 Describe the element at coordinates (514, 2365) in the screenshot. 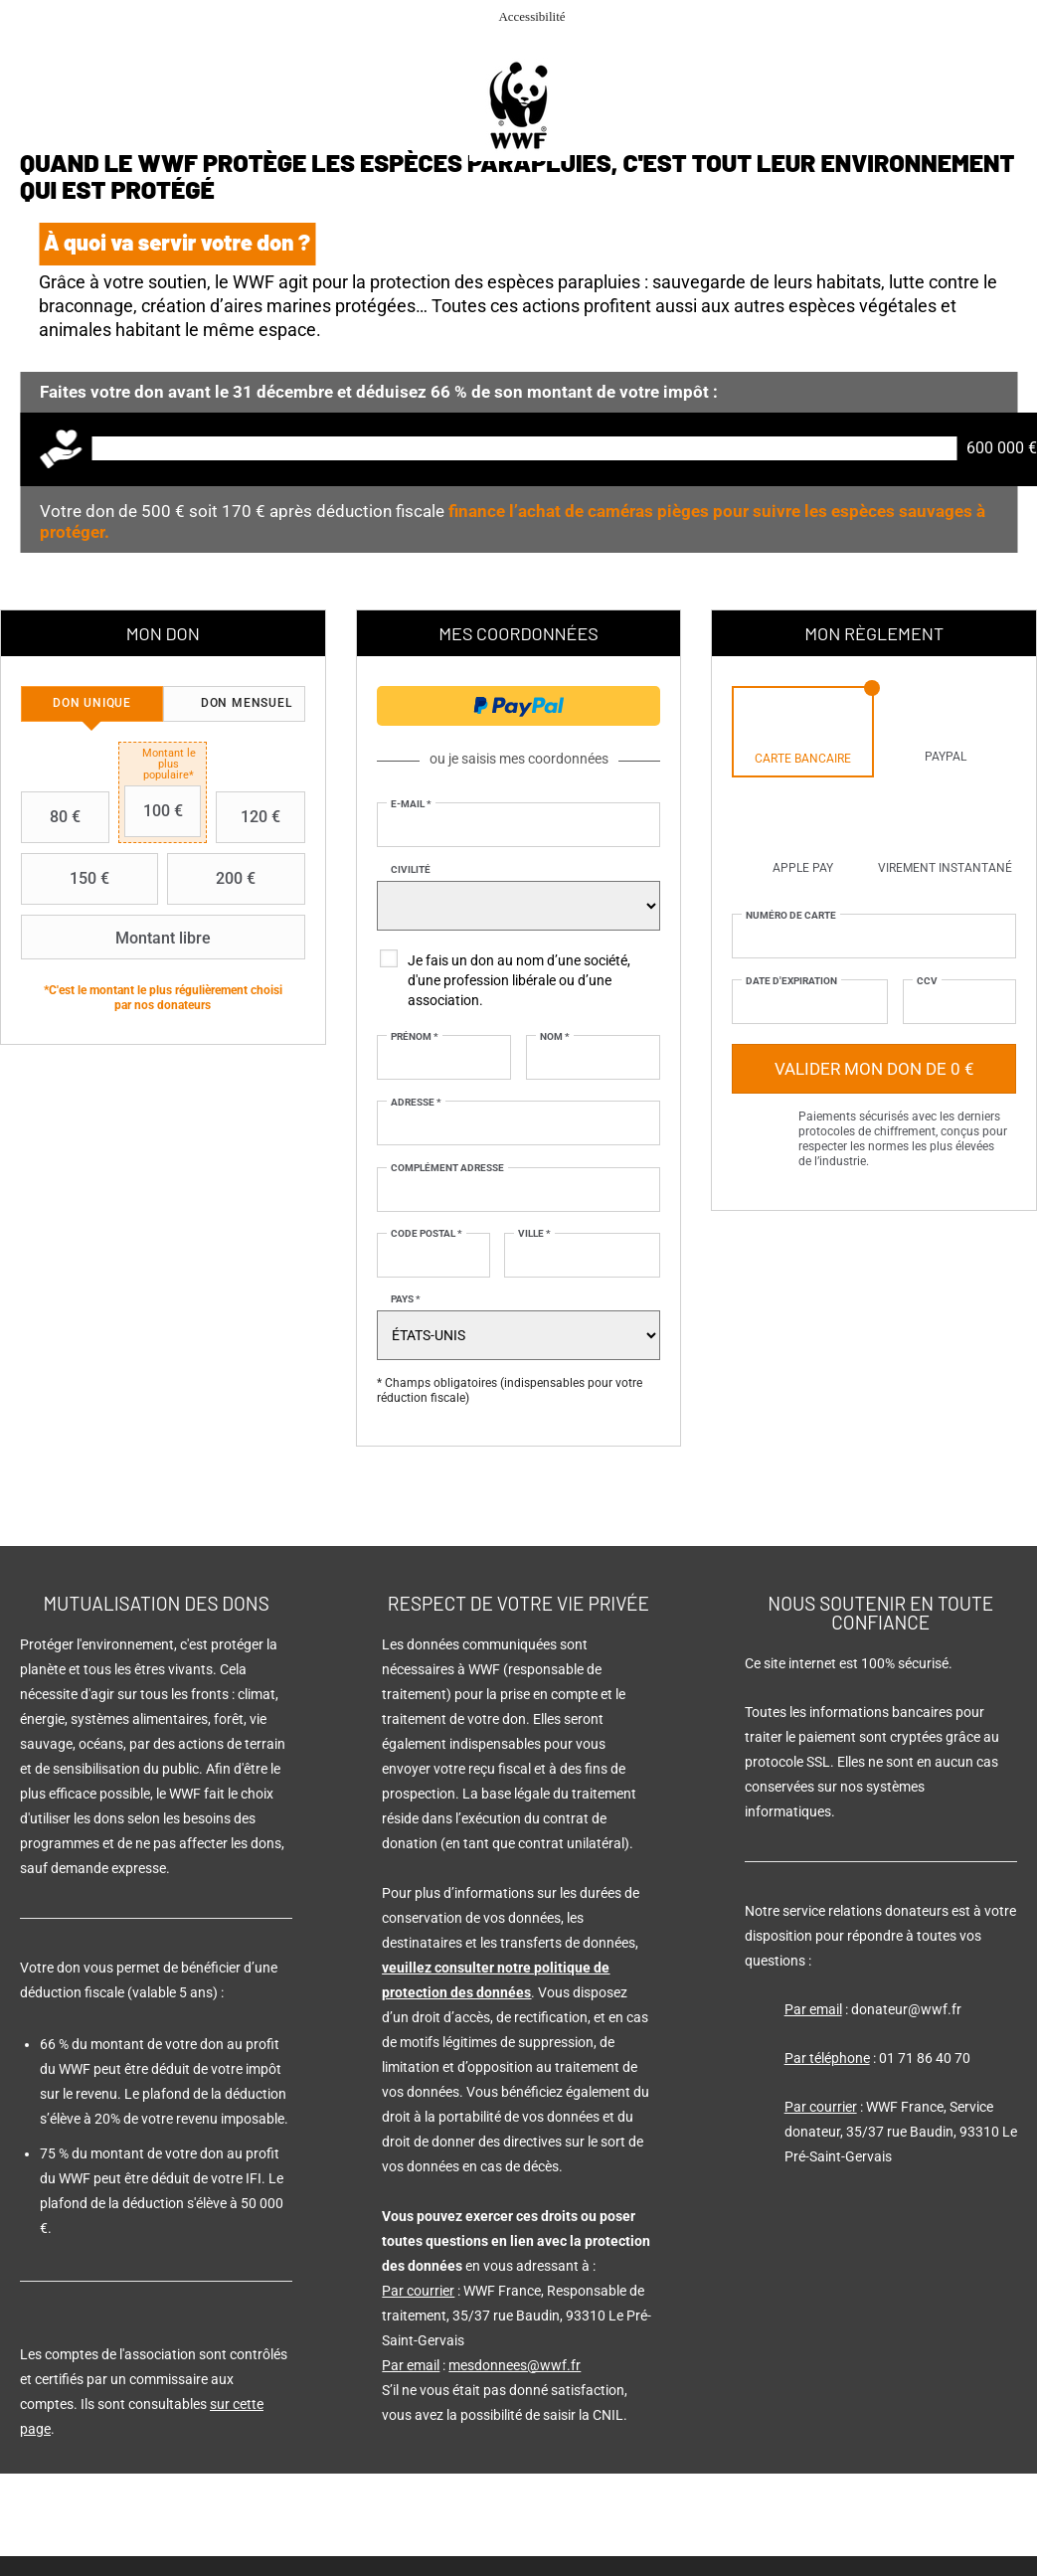

I see `mesdonnees@wwf.fr` at that location.